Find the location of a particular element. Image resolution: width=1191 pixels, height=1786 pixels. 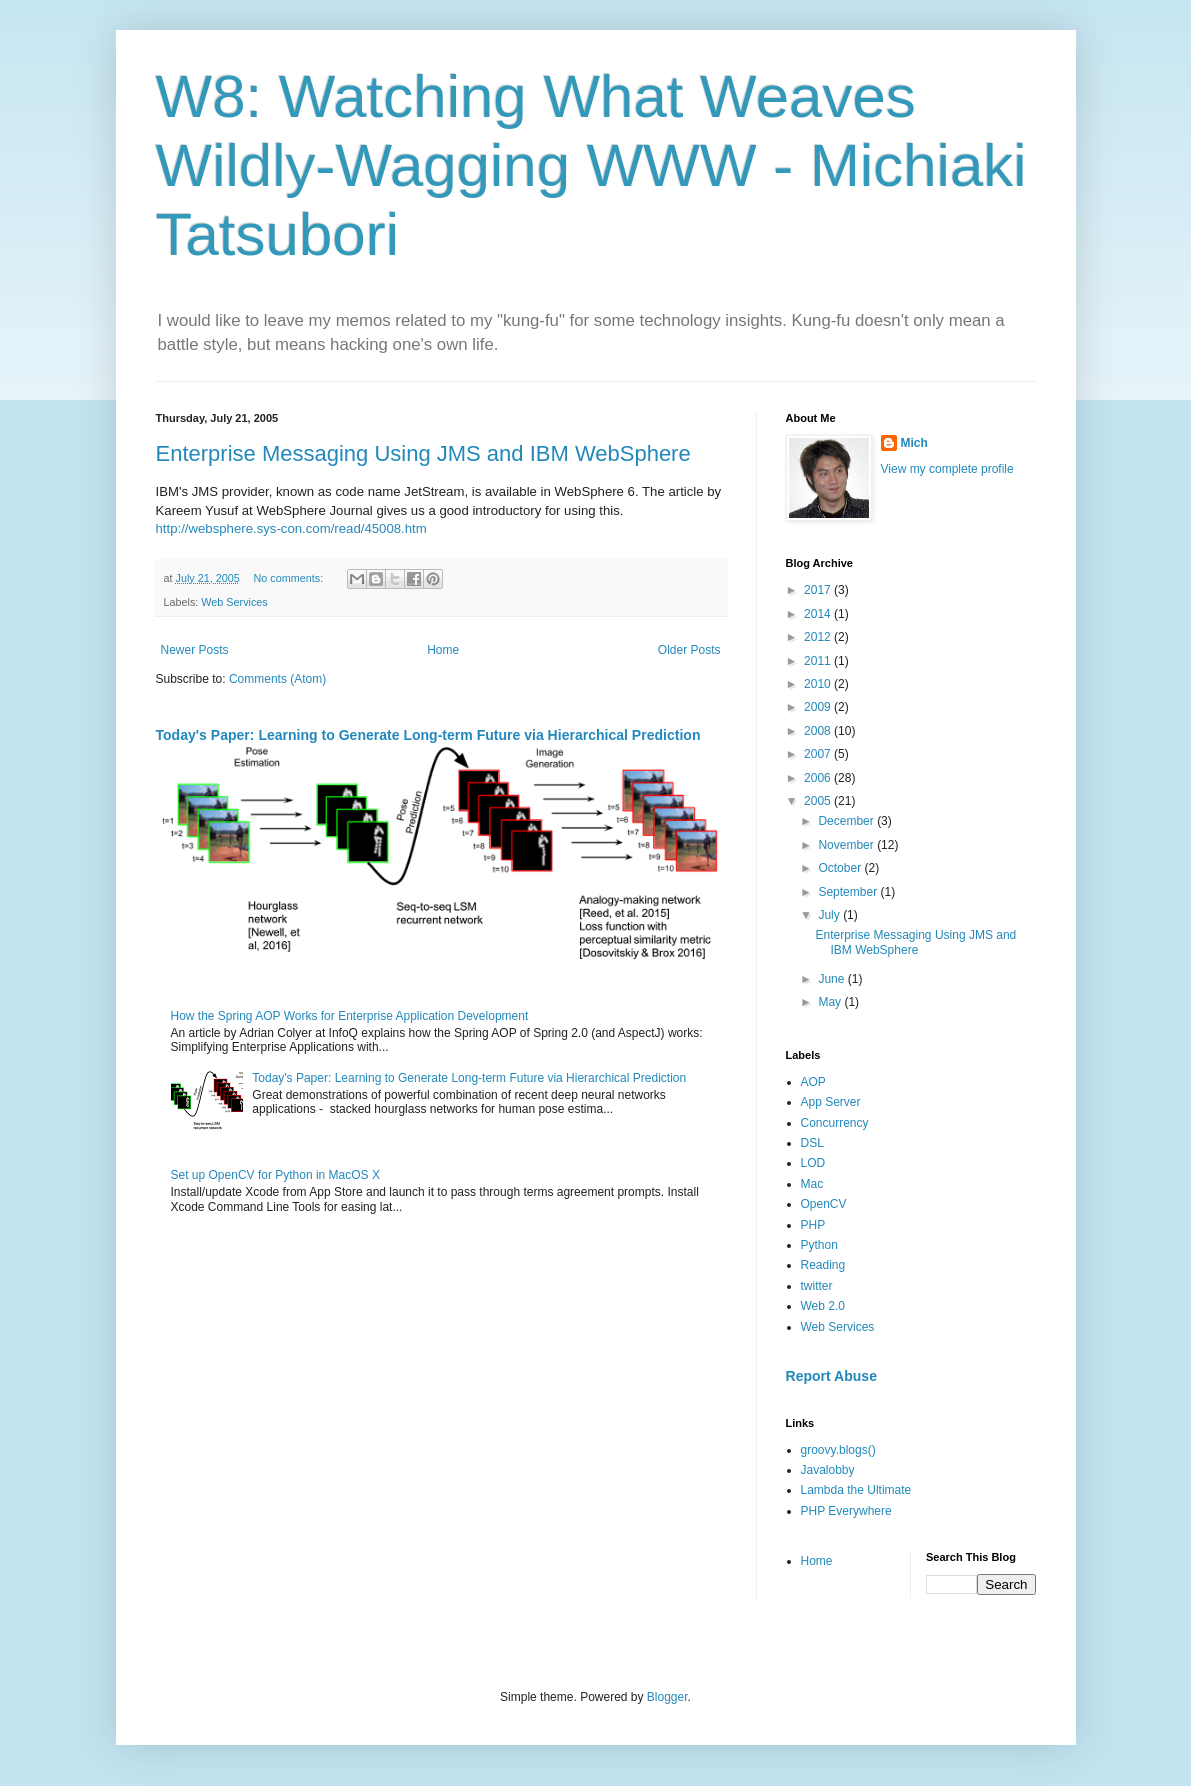

twitter is located at coordinates (817, 1286).